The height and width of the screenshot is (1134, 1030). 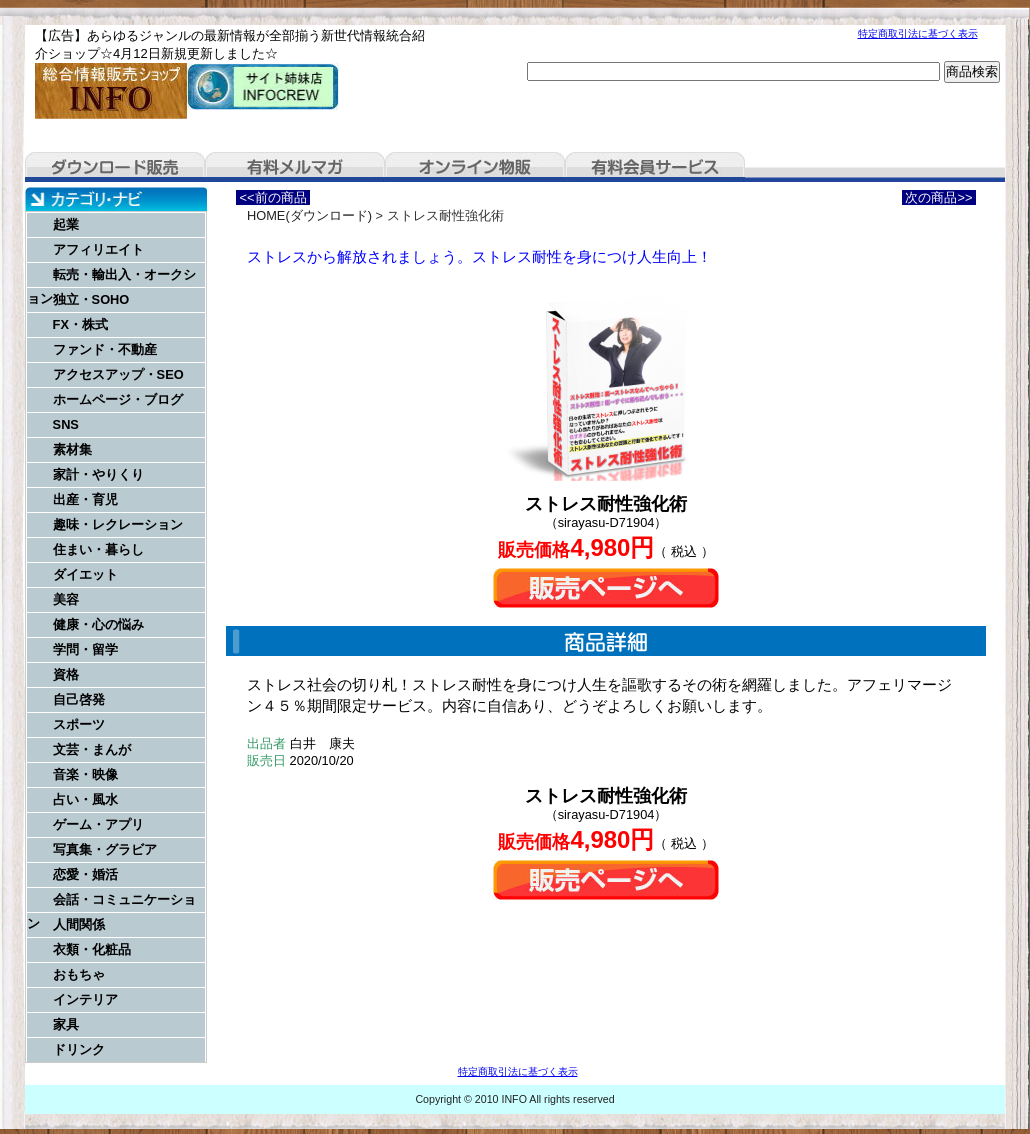 What do you see at coordinates (105, 849) in the screenshot?
I see `写真集・グラビア` at bounding box center [105, 849].